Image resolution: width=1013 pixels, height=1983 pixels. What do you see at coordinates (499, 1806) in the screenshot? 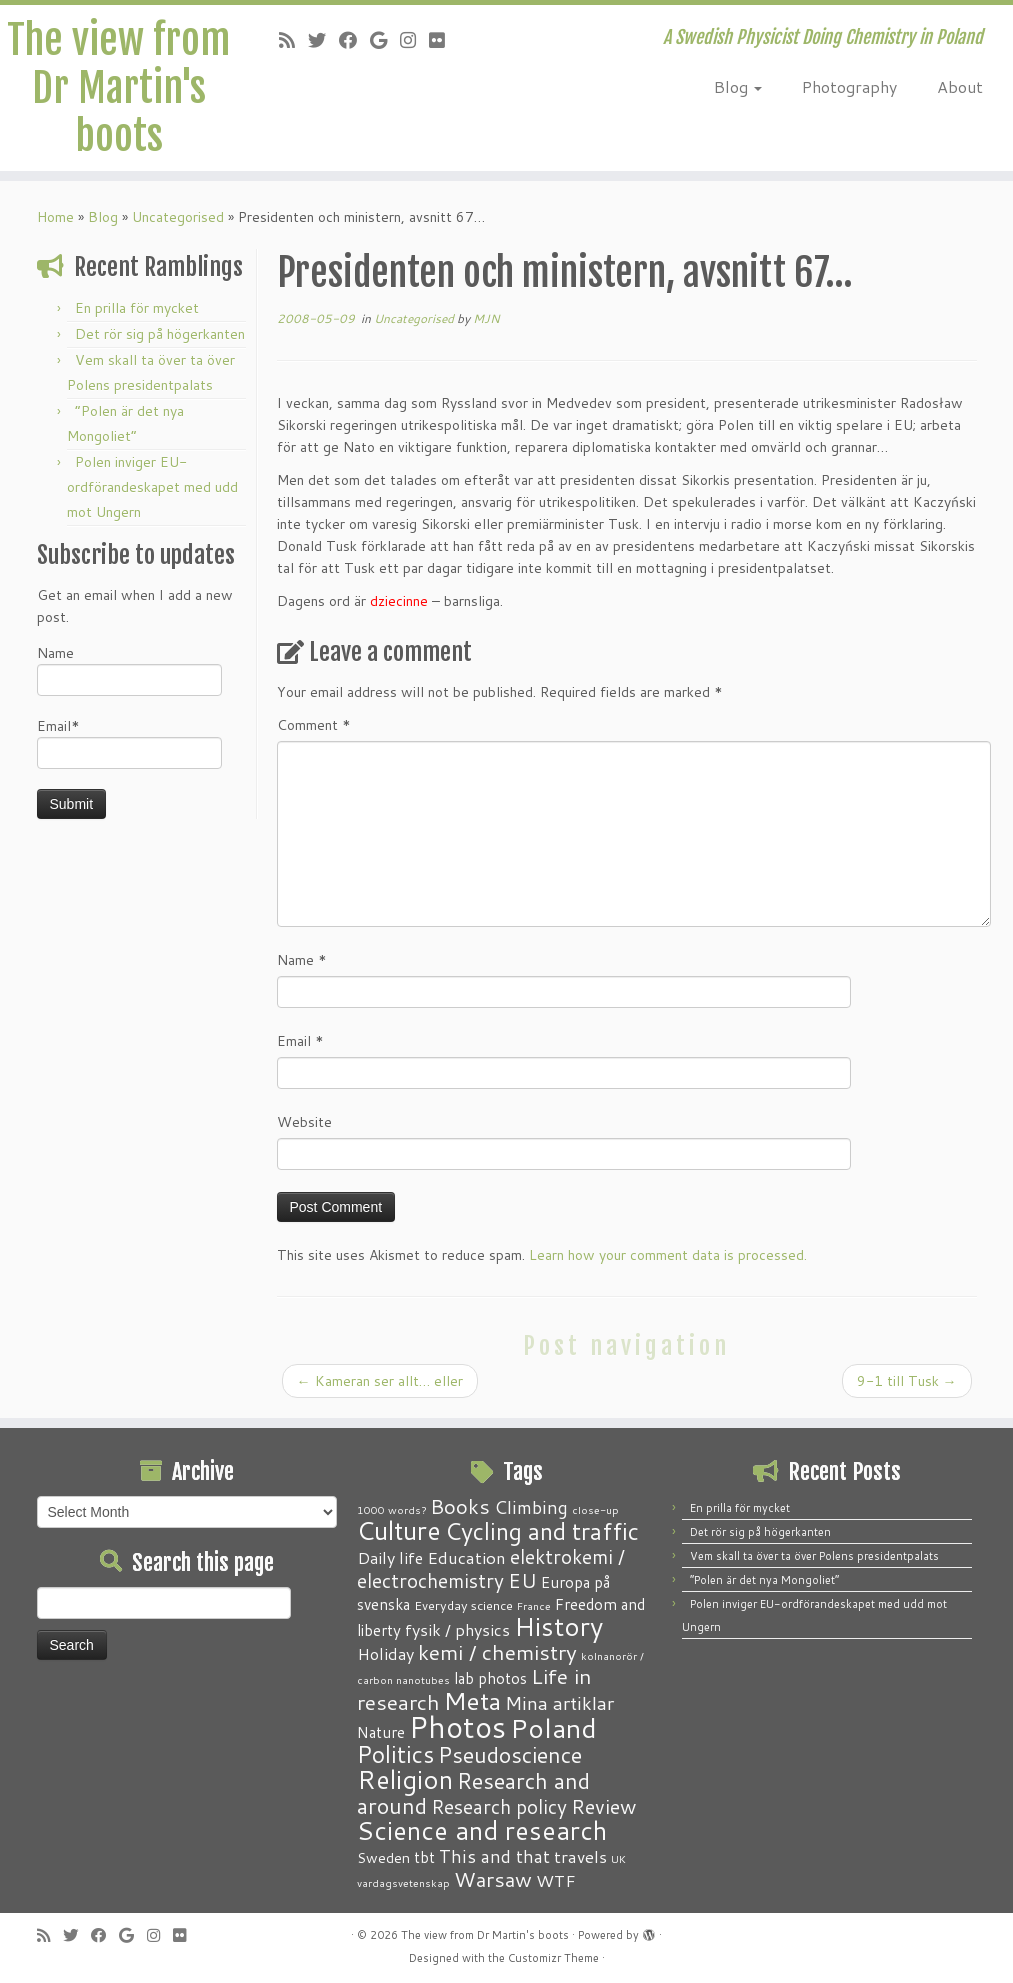
I see `Research policy [Research policy (10 items)]` at bounding box center [499, 1806].